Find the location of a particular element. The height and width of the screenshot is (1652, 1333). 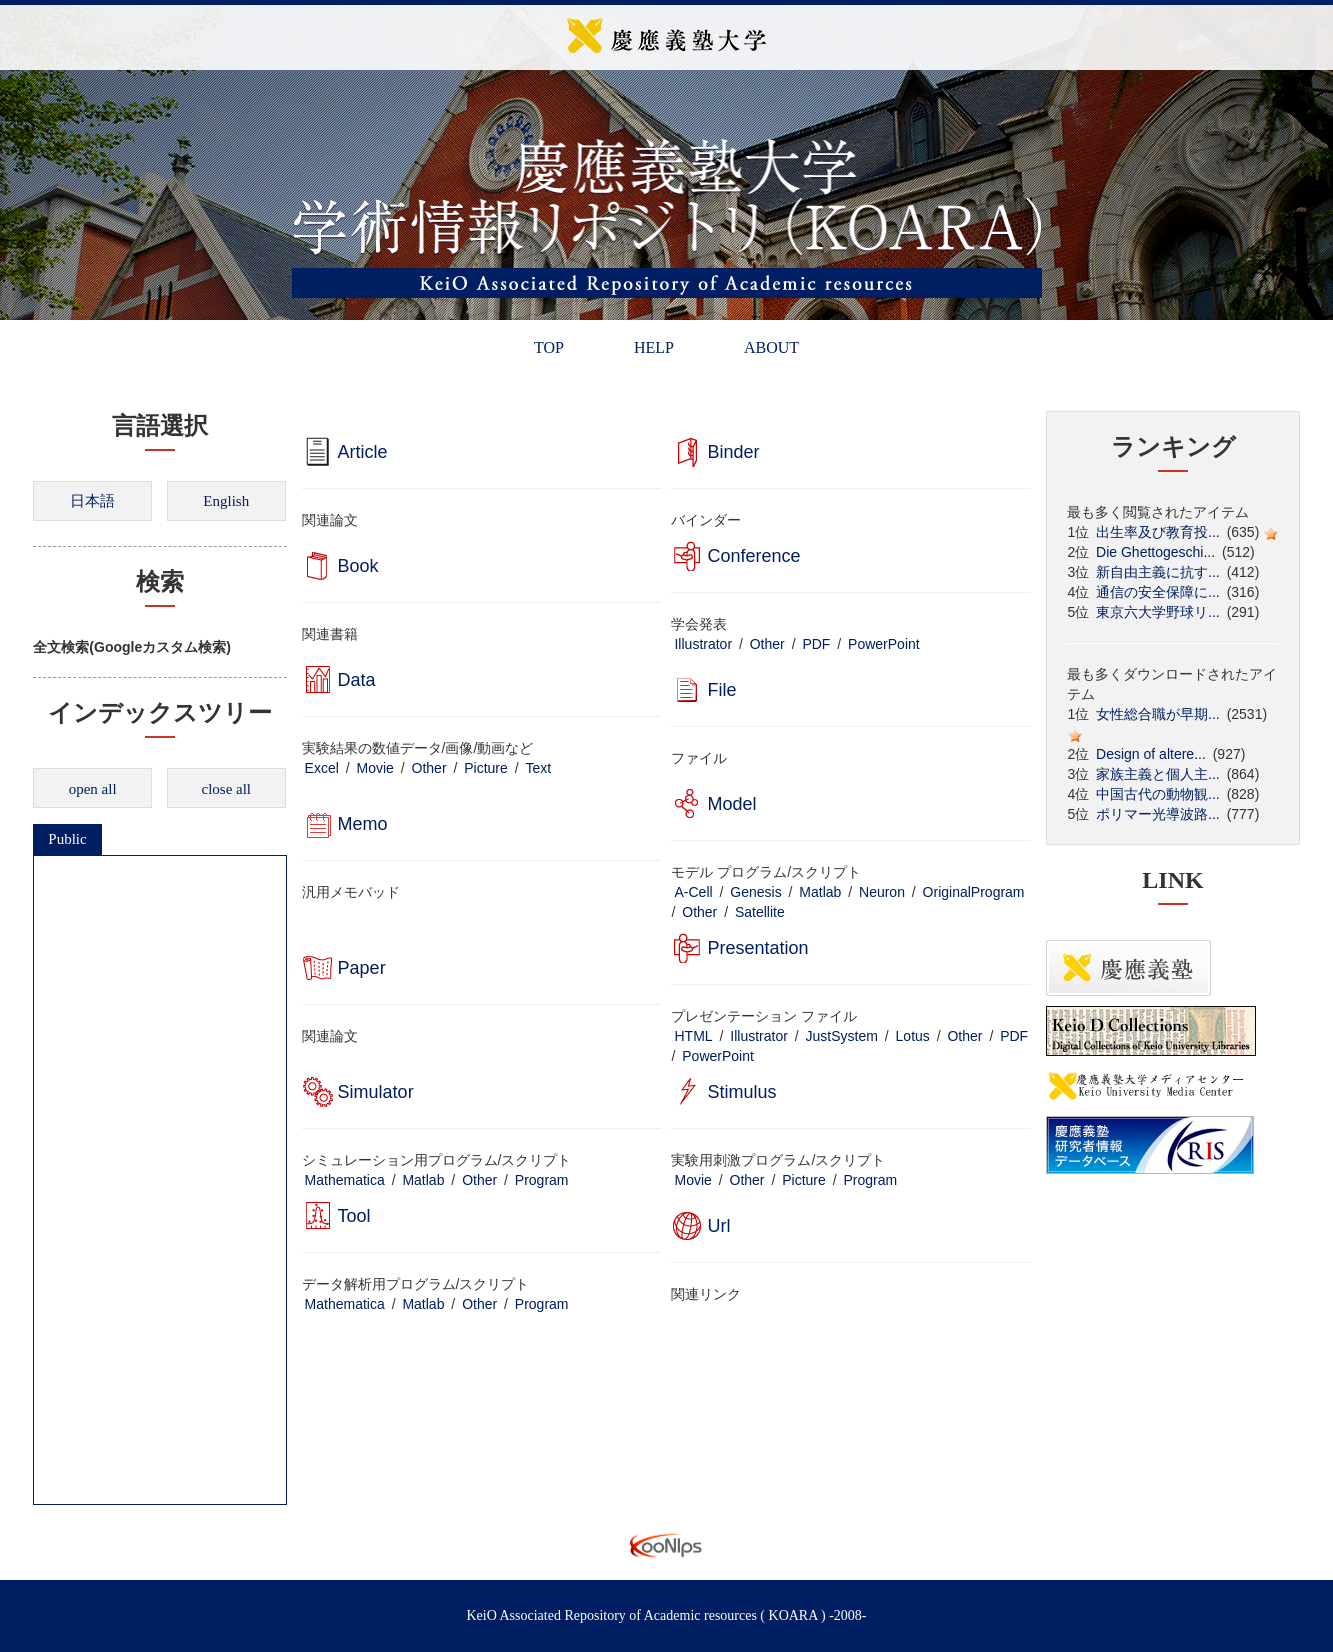

OriginalProgram is located at coordinates (974, 892).